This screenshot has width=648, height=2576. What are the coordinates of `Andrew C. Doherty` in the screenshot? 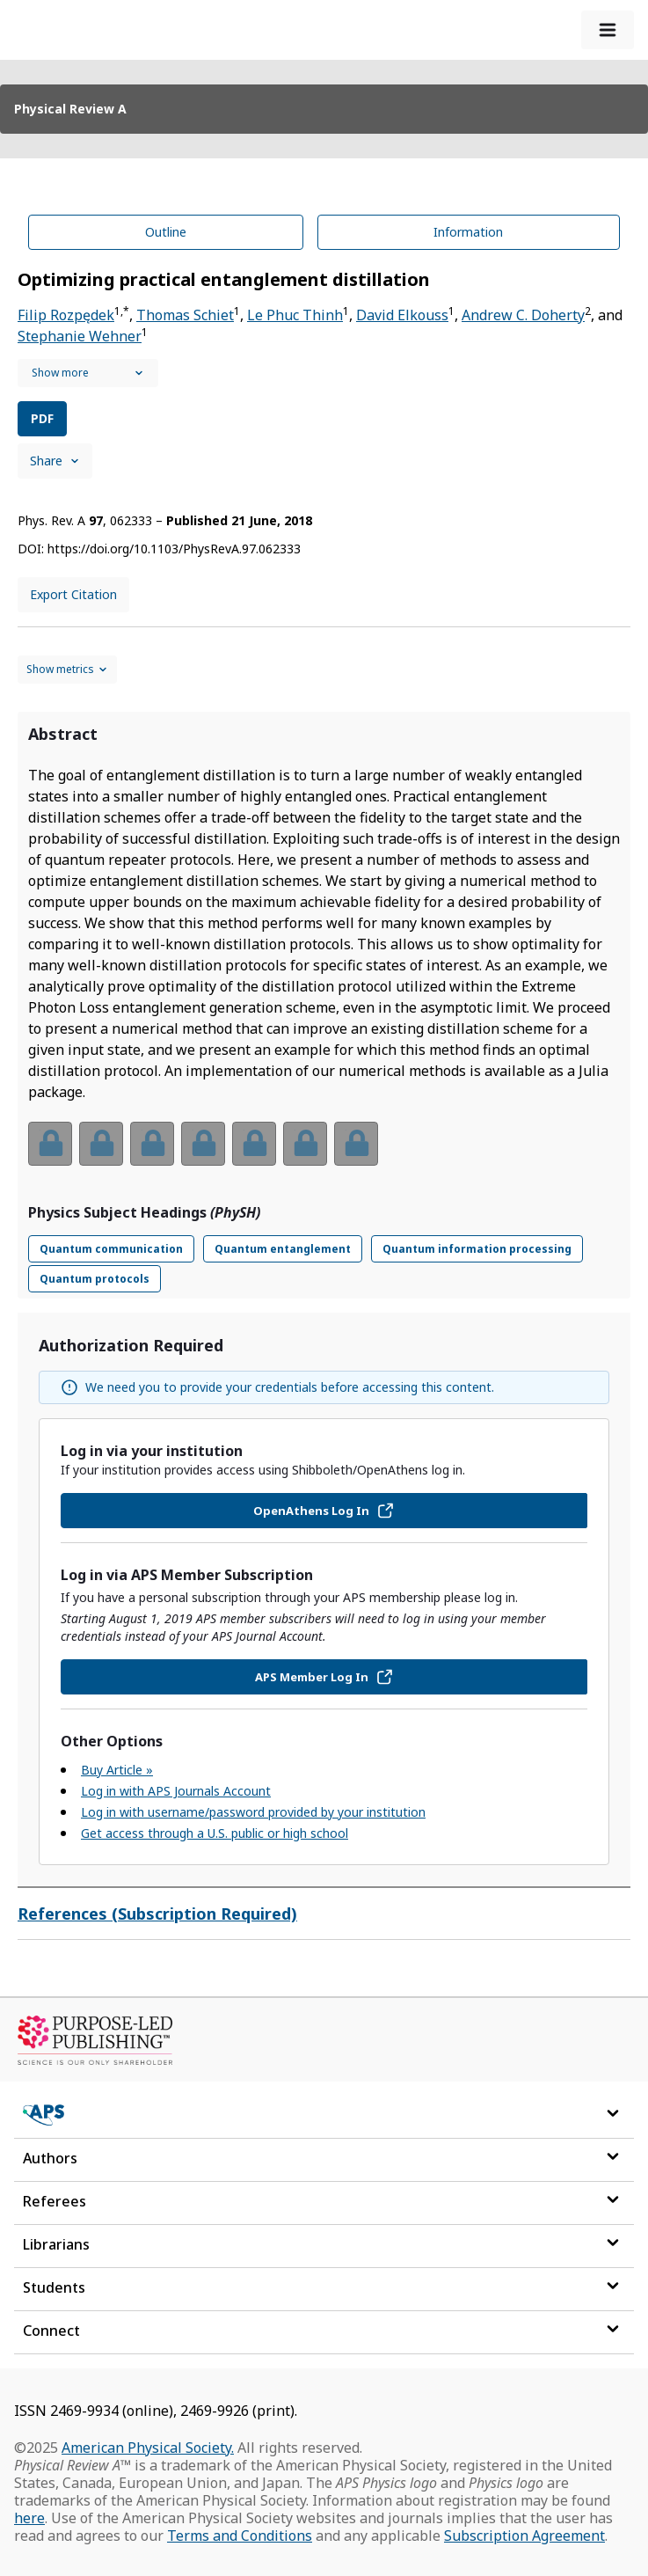 It's located at (523, 315).